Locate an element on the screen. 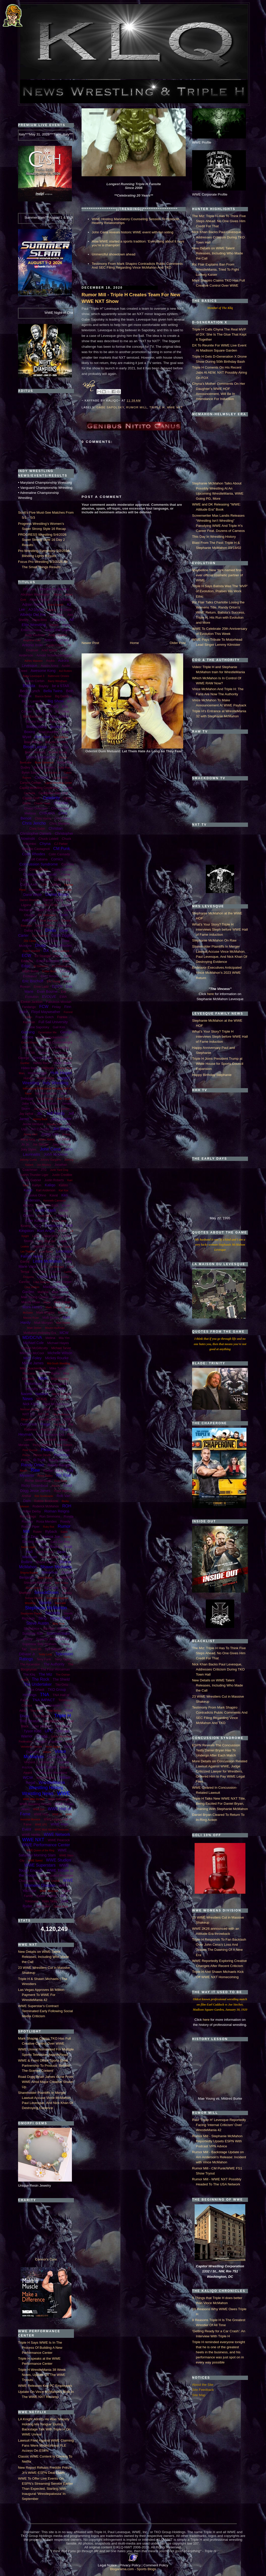 This screenshot has height=2576, width=266. John Morrison is located at coordinates (56, 1154).